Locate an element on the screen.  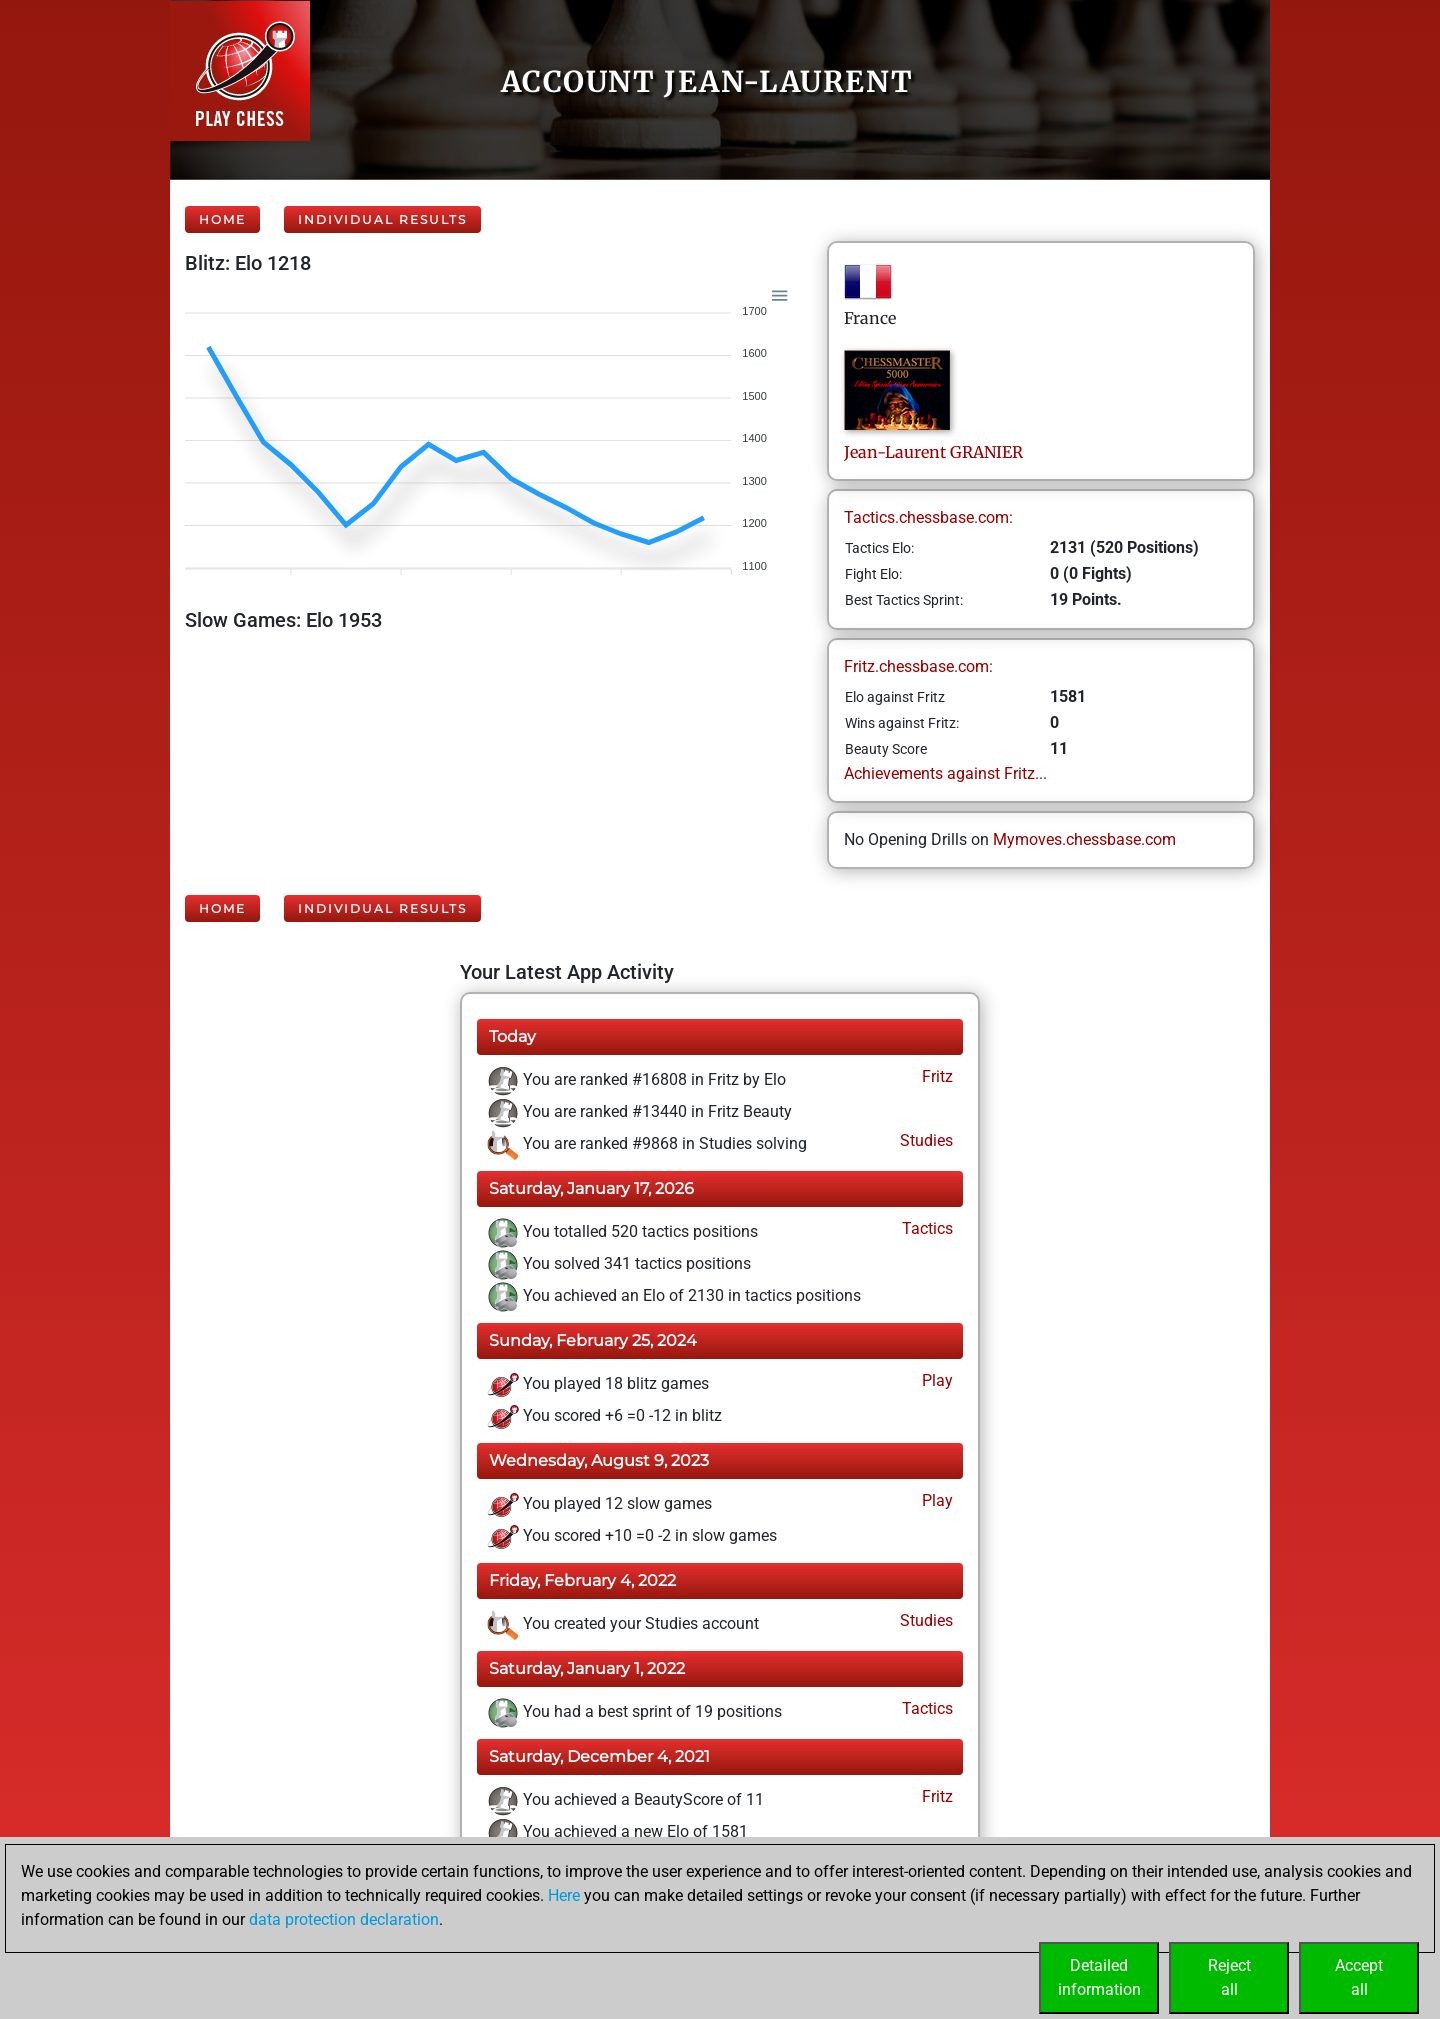
Detailedinformation is located at coordinates (1099, 1977).